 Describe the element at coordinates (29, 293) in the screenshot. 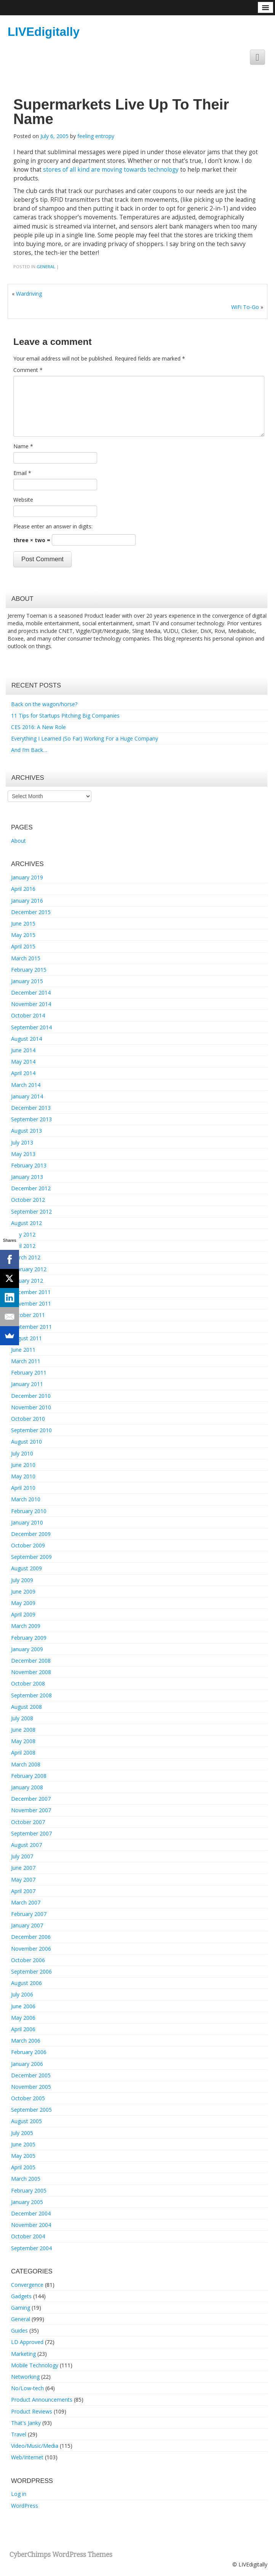

I see `Wardriving` at that location.